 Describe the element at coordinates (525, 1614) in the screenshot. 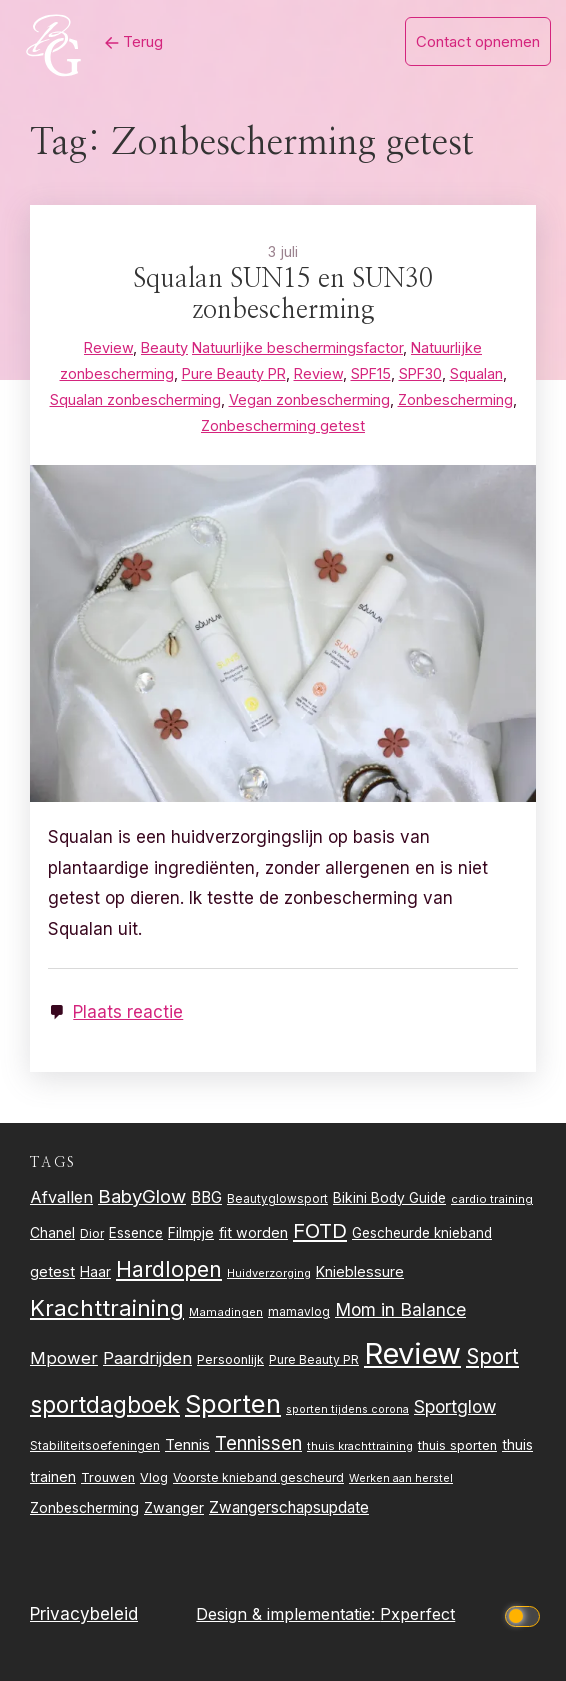

I see `[Click to toggle dark mode]` at that location.